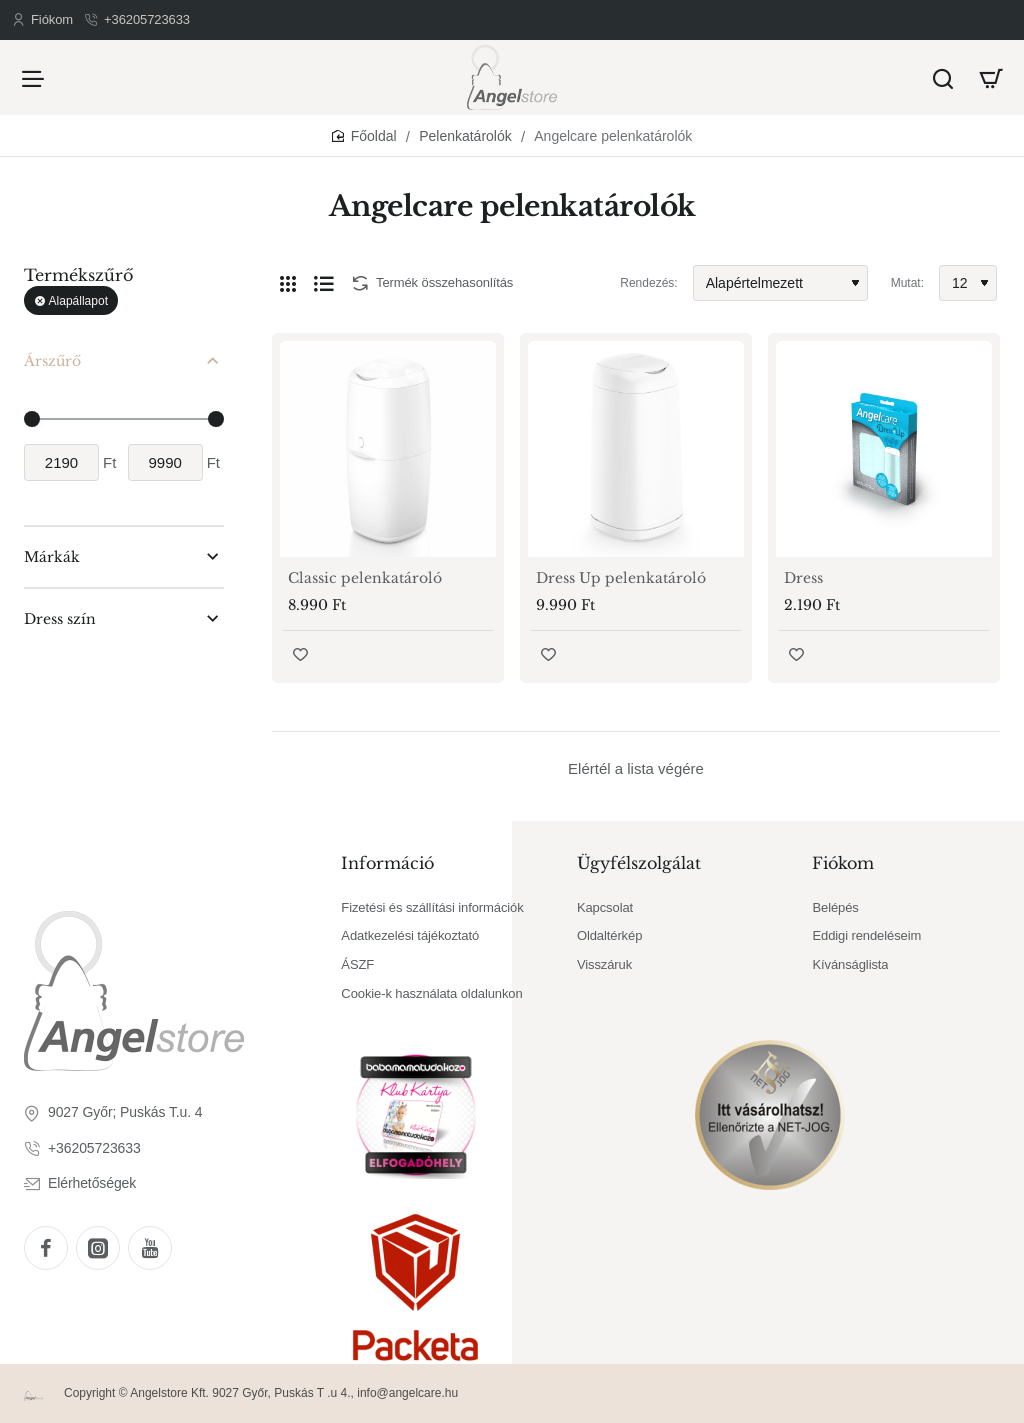 This screenshot has height=1423, width=1024. What do you see at coordinates (365, 578) in the screenshot?
I see `Classic pelenkatároló` at bounding box center [365, 578].